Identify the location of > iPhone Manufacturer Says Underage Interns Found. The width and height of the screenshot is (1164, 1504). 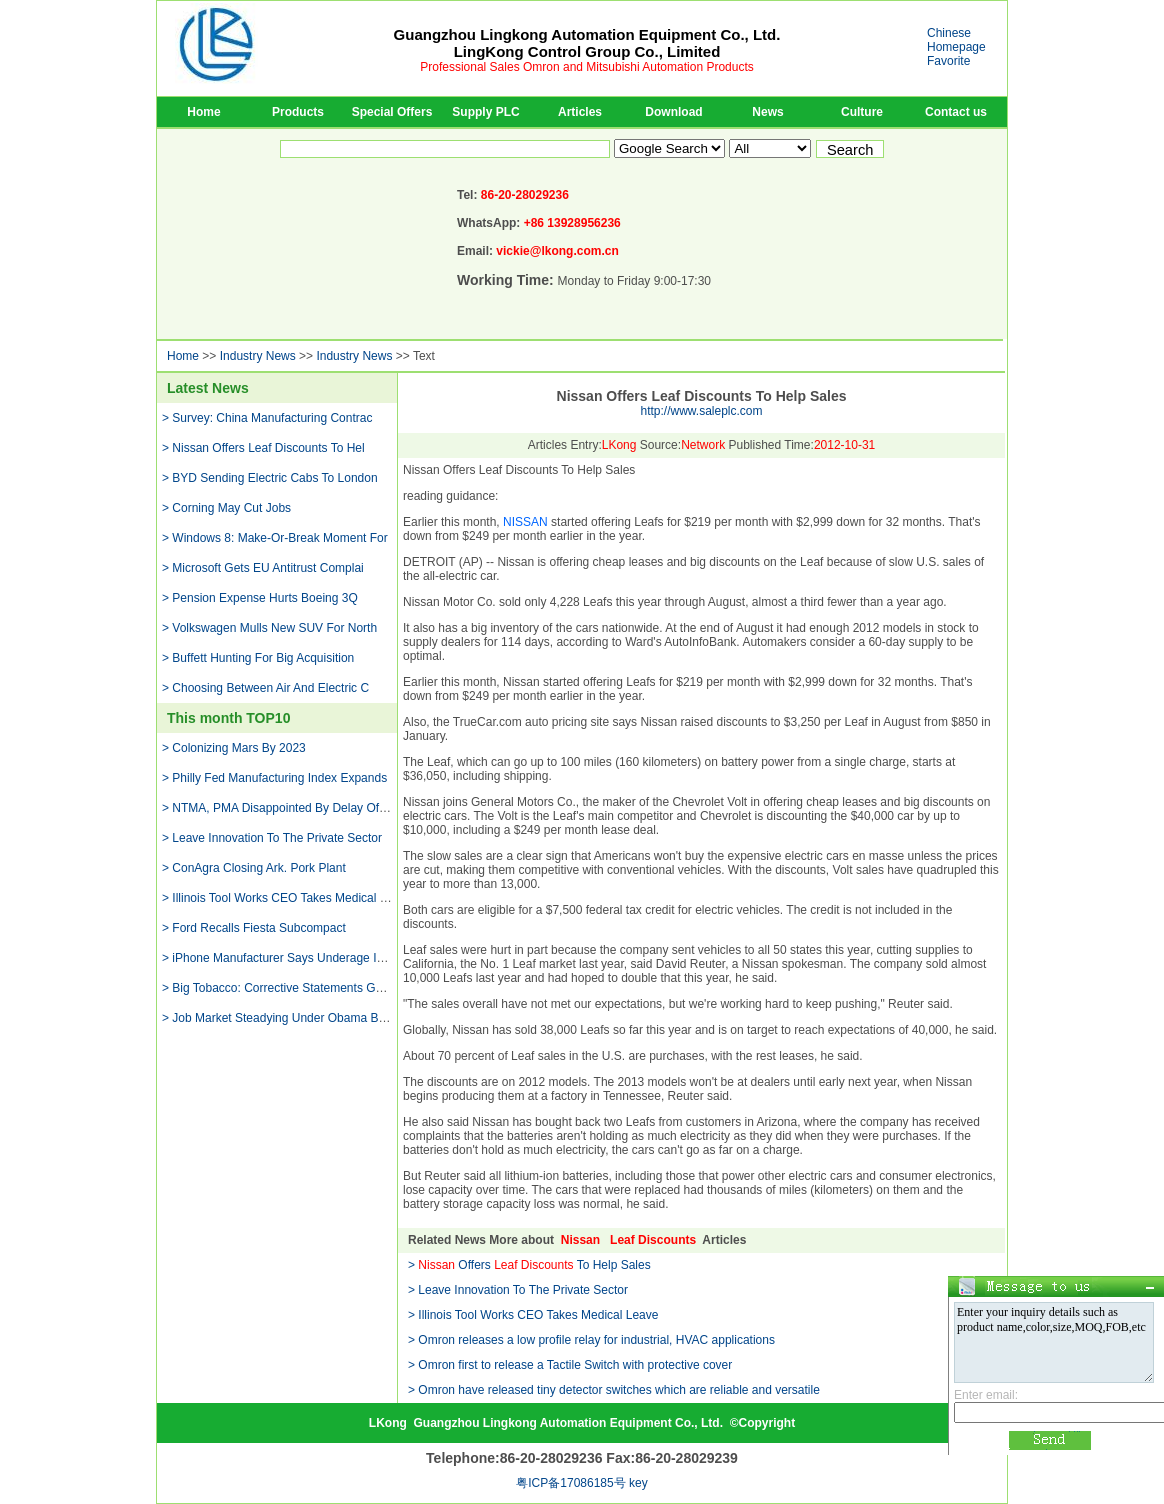
(304, 958).